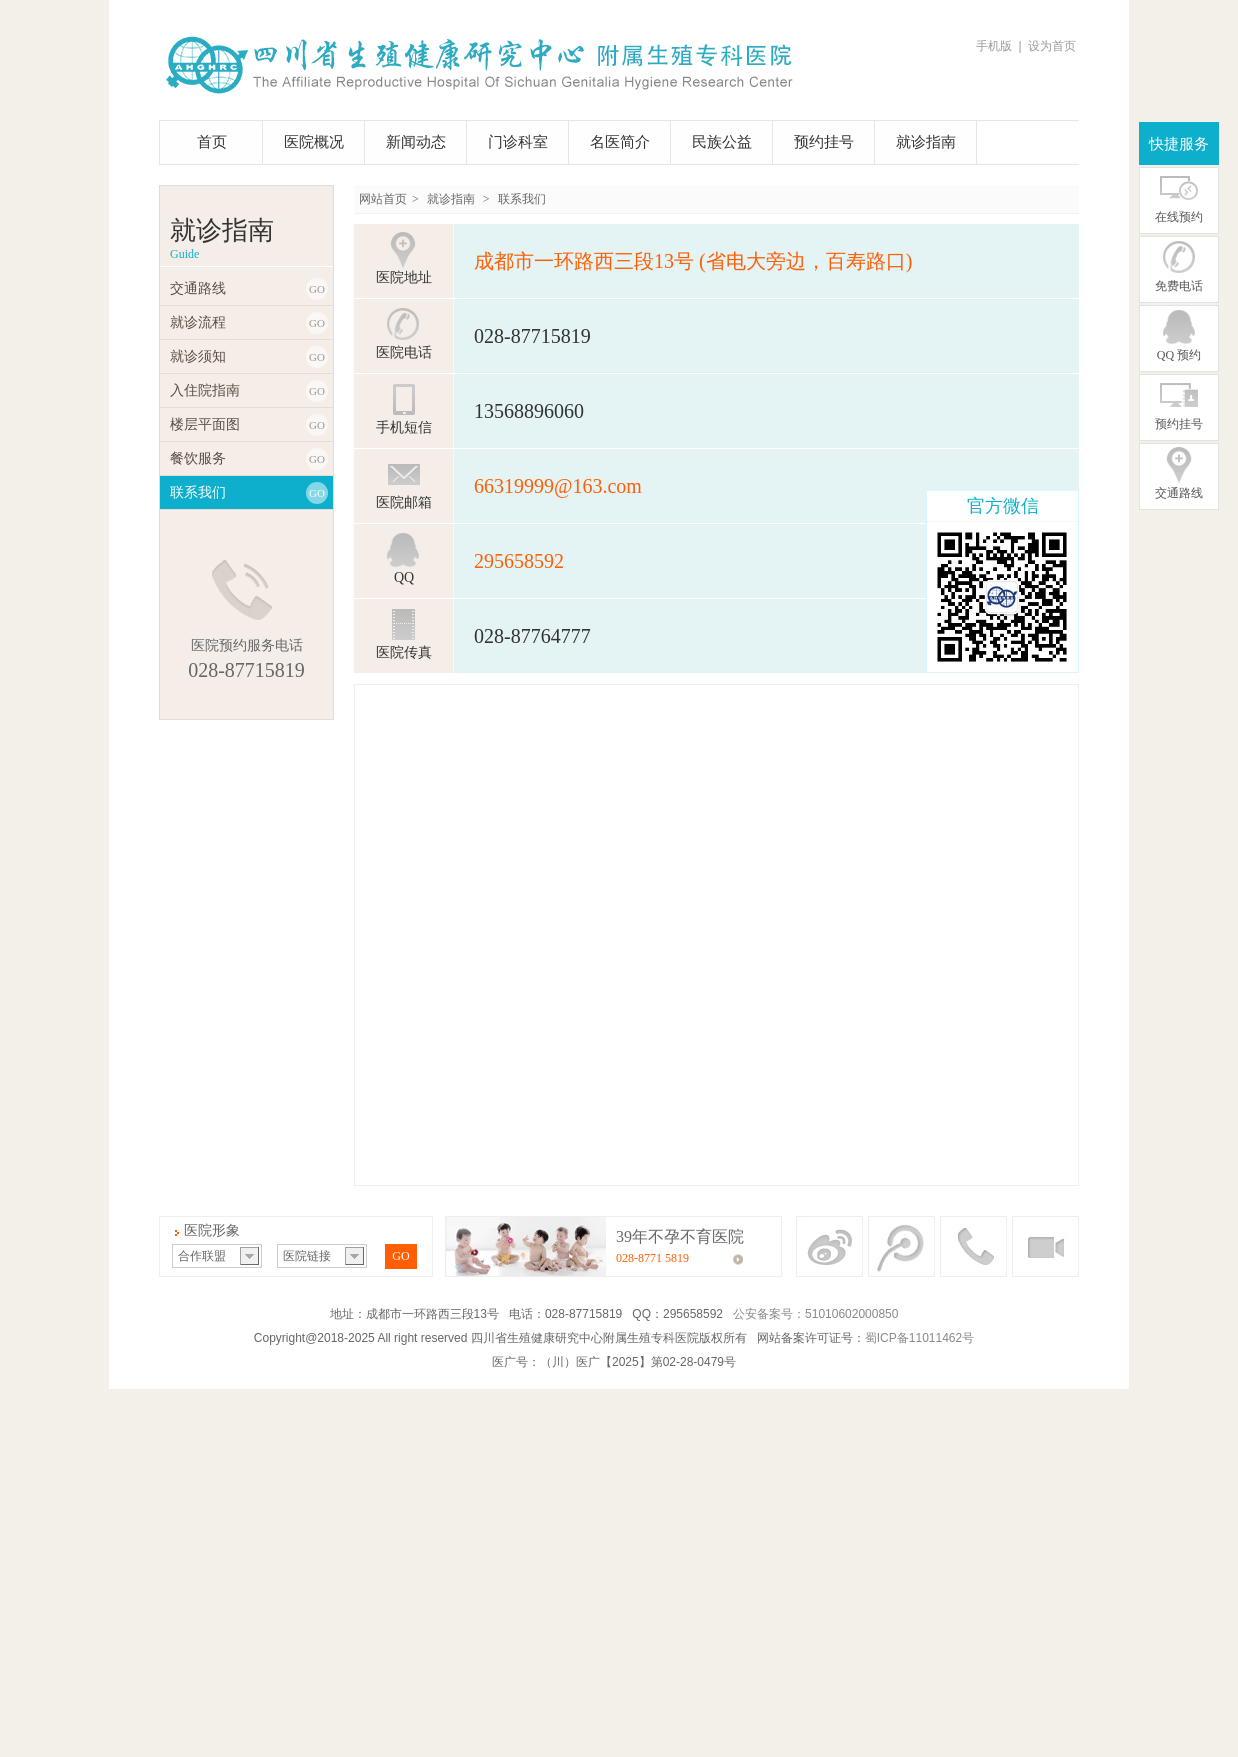 Image resolution: width=1238 pixels, height=1757 pixels. What do you see at coordinates (824, 142) in the screenshot?
I see `预约挂号` at bounding box center [824, 142].